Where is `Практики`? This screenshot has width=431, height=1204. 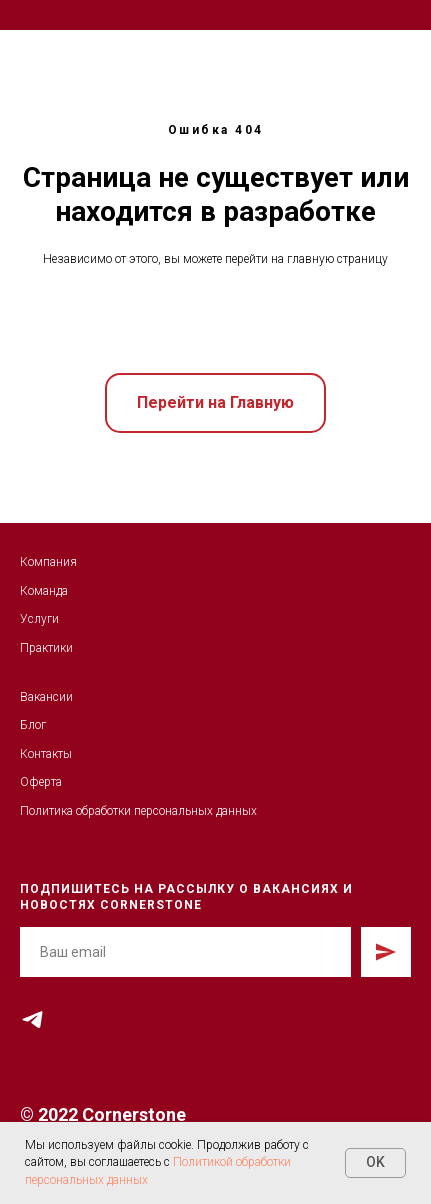
Практики is located at coordinates (46, 648).